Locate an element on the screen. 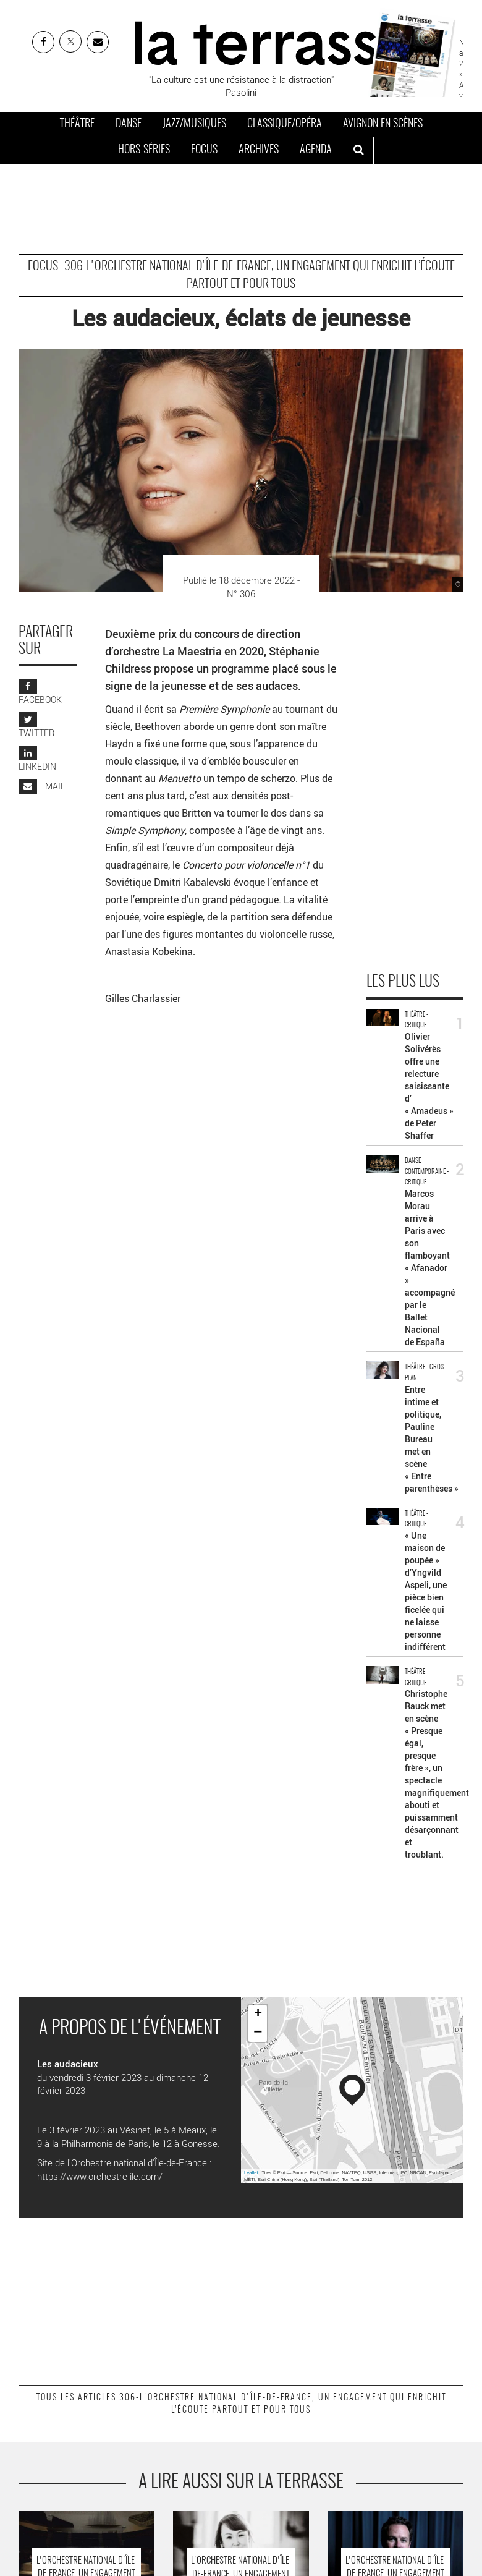  Jazz/Musiques is located at coordinates (194, 124).